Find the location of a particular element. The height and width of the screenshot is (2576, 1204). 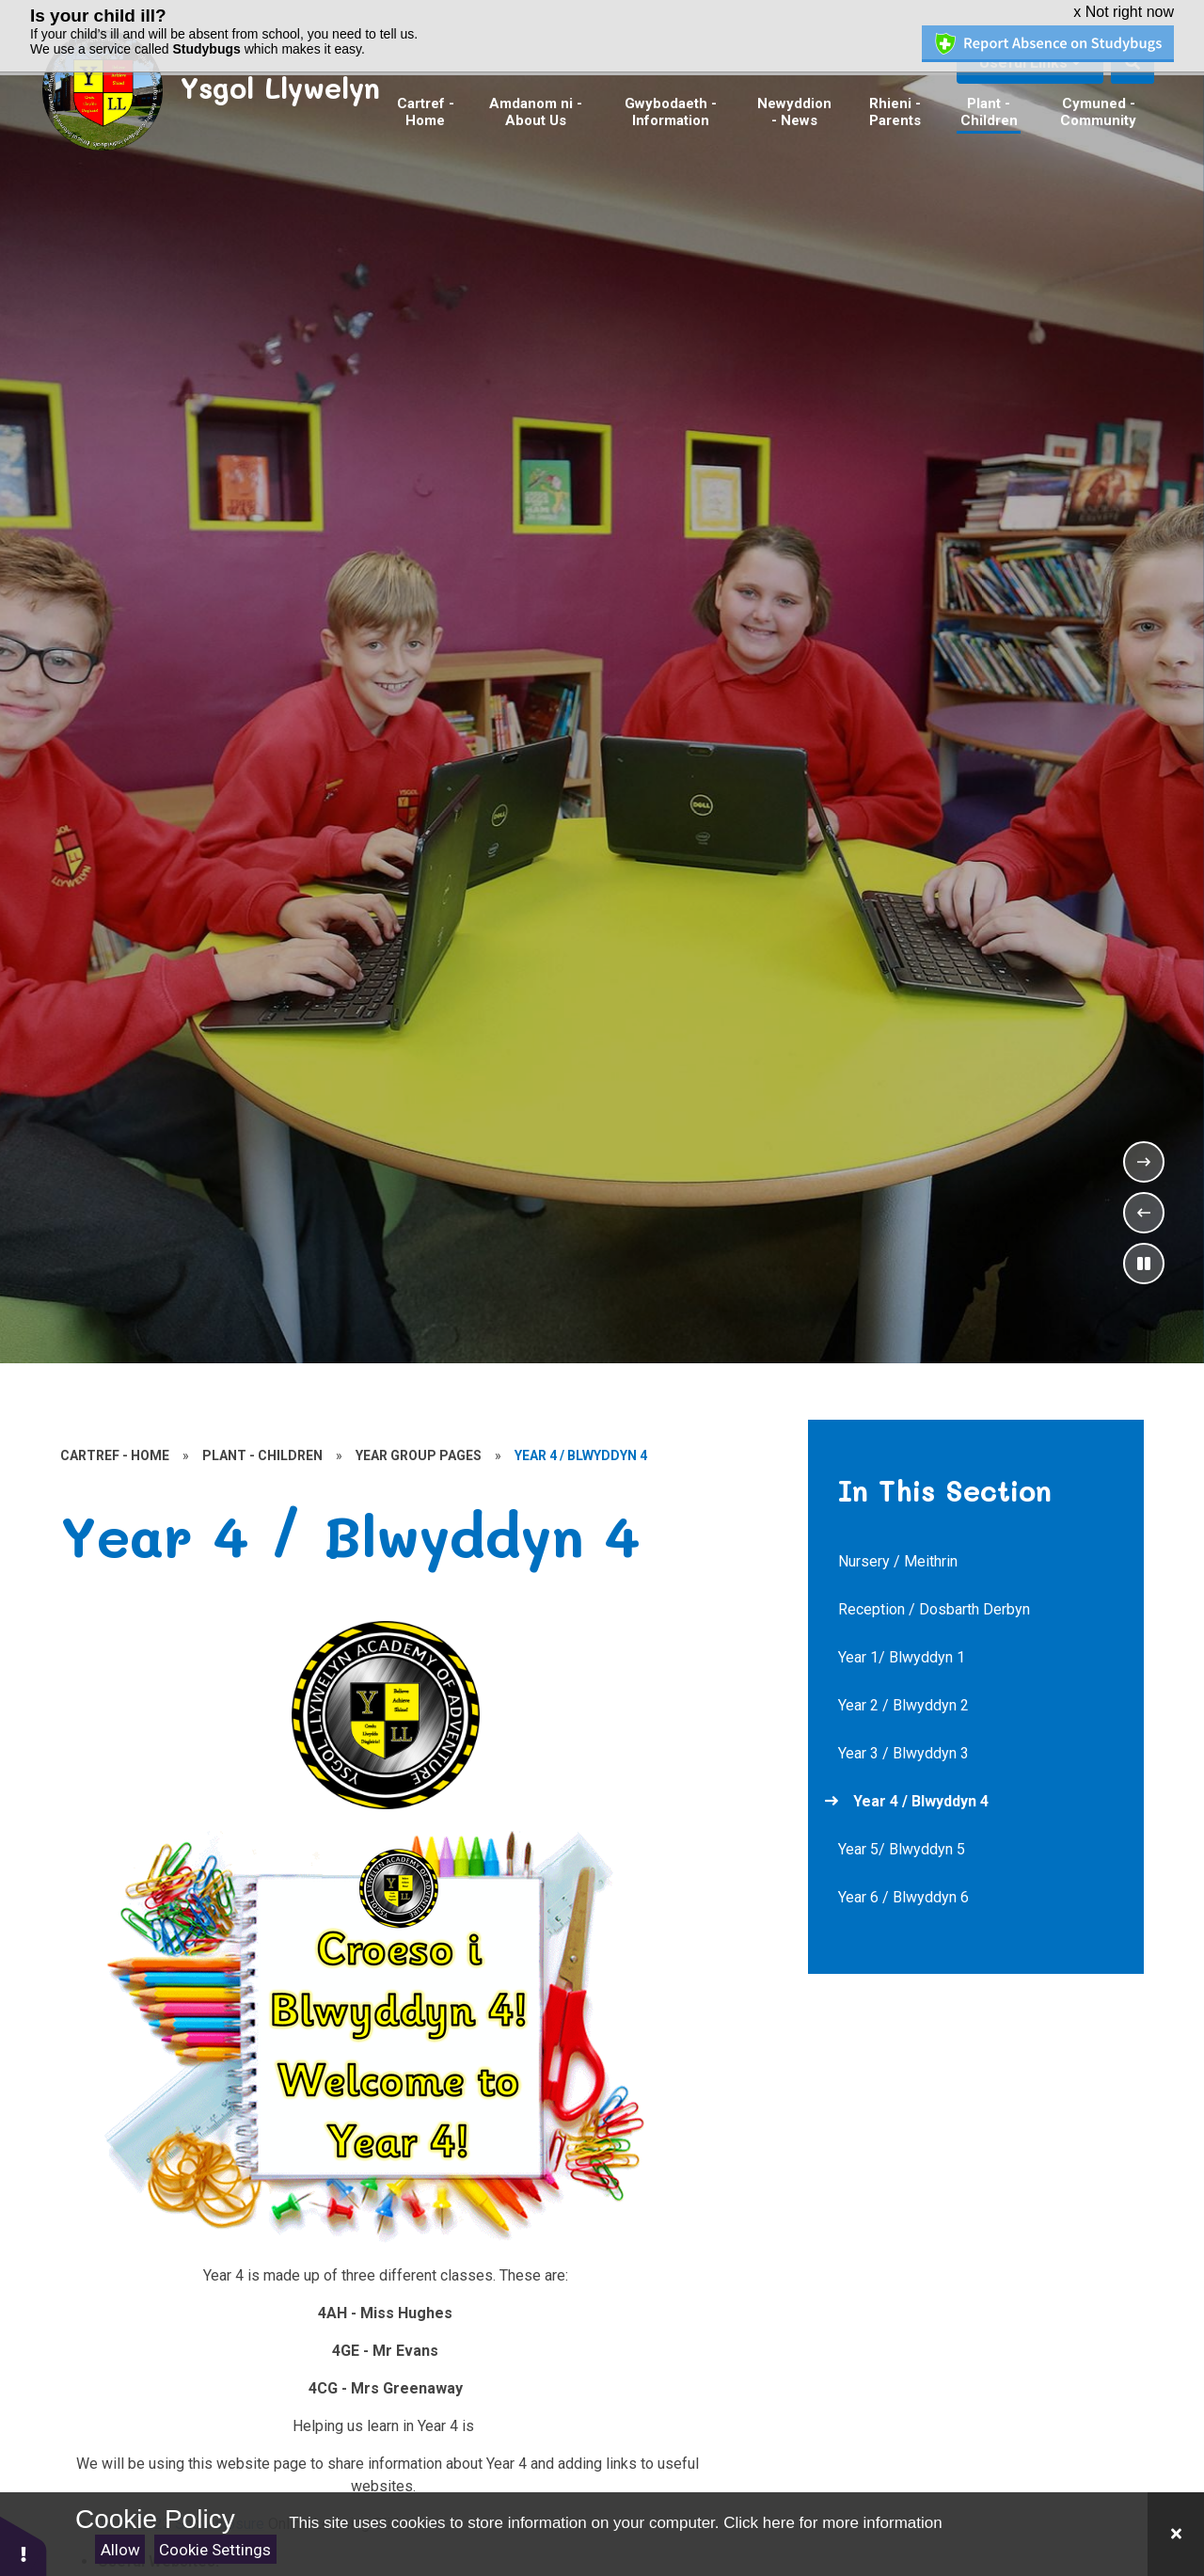

[button] is located at coordinates (23, 2545).